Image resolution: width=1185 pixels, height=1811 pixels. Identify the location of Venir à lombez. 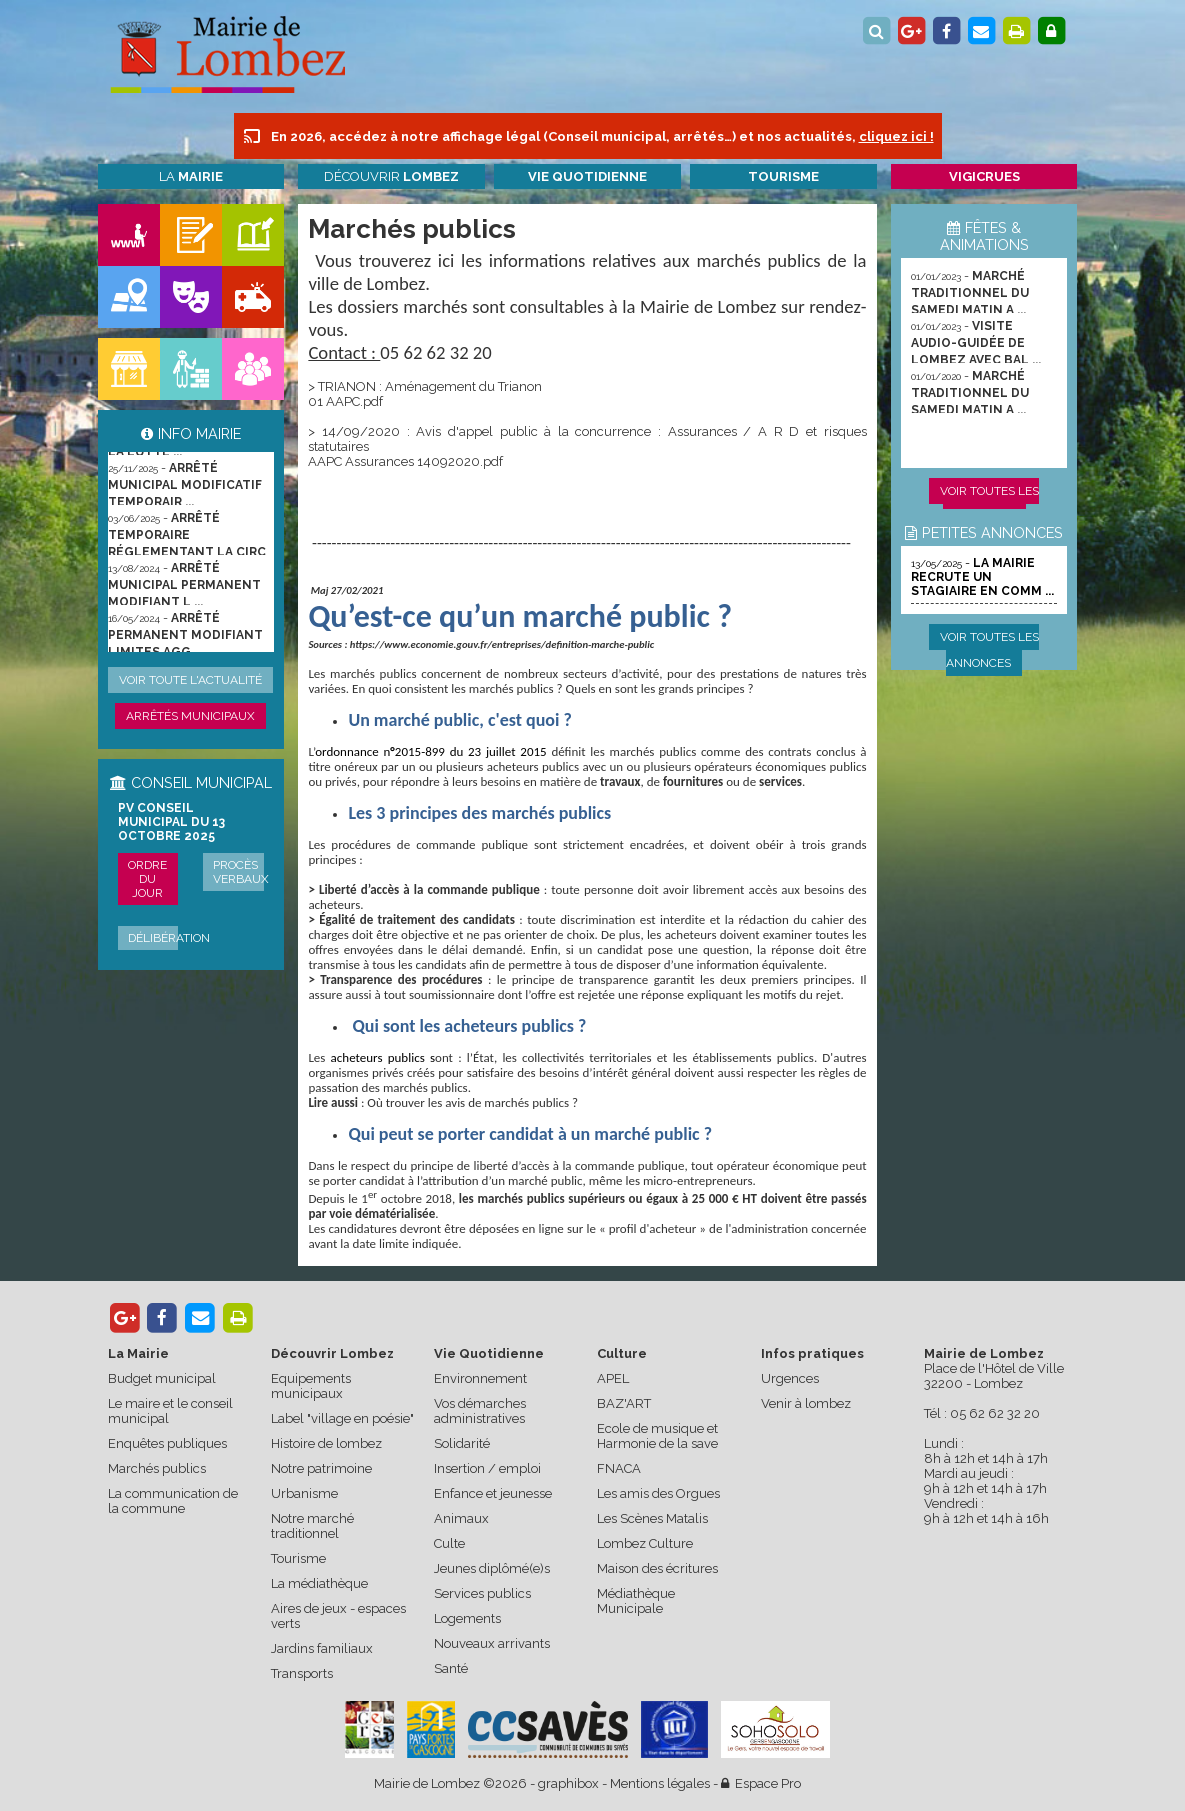
(806, 1403).